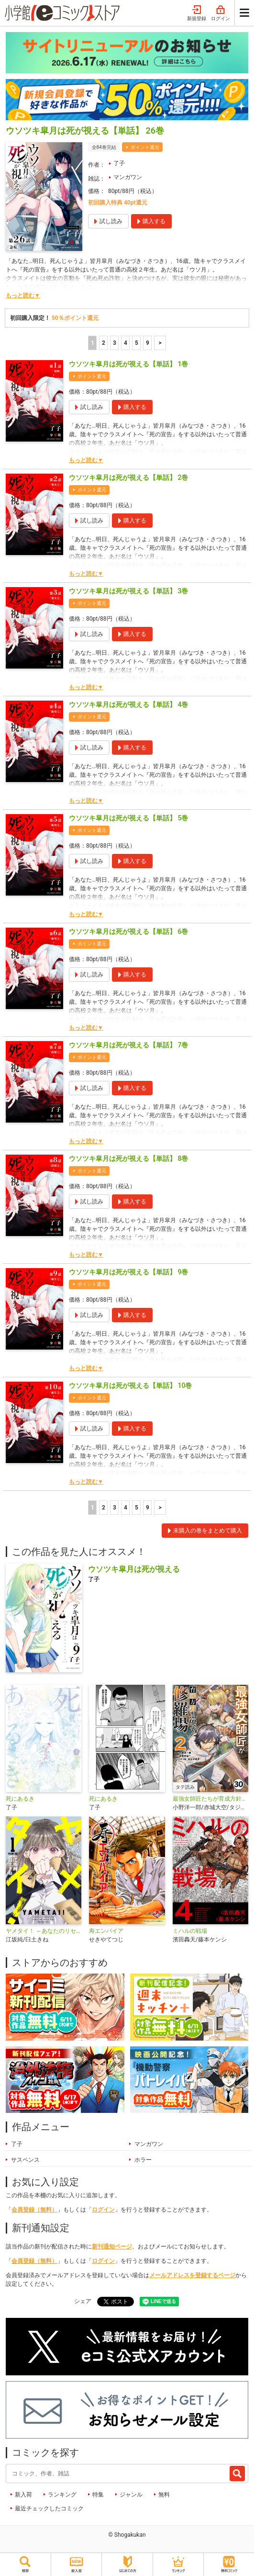  Describe the element at coordinates (114, 343) in the screenshot. I see `3 [3ページ]` at that location.